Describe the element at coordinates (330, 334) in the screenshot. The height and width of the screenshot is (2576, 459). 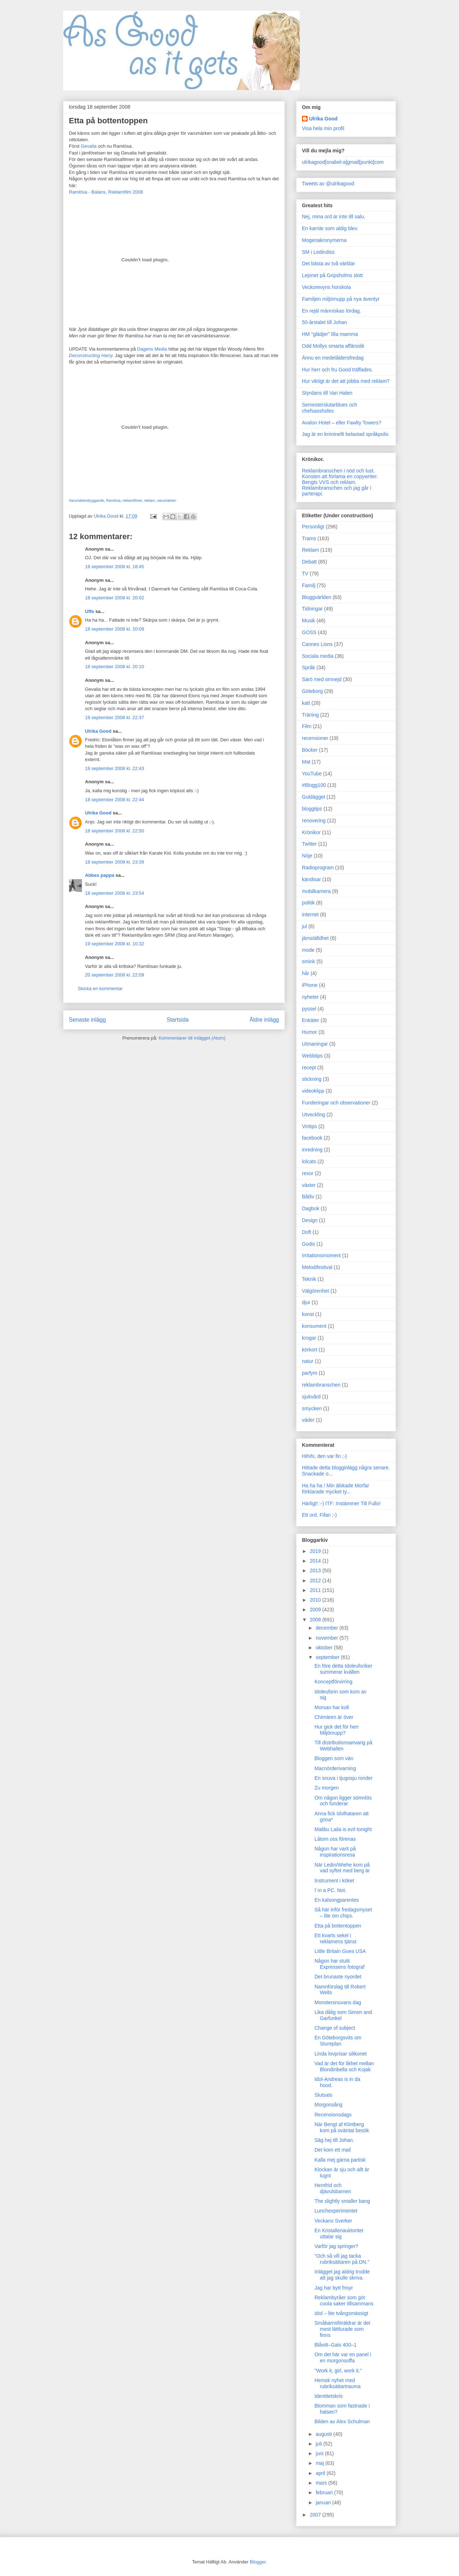
I see `HM "glädjer" lilla mamma` at that location.